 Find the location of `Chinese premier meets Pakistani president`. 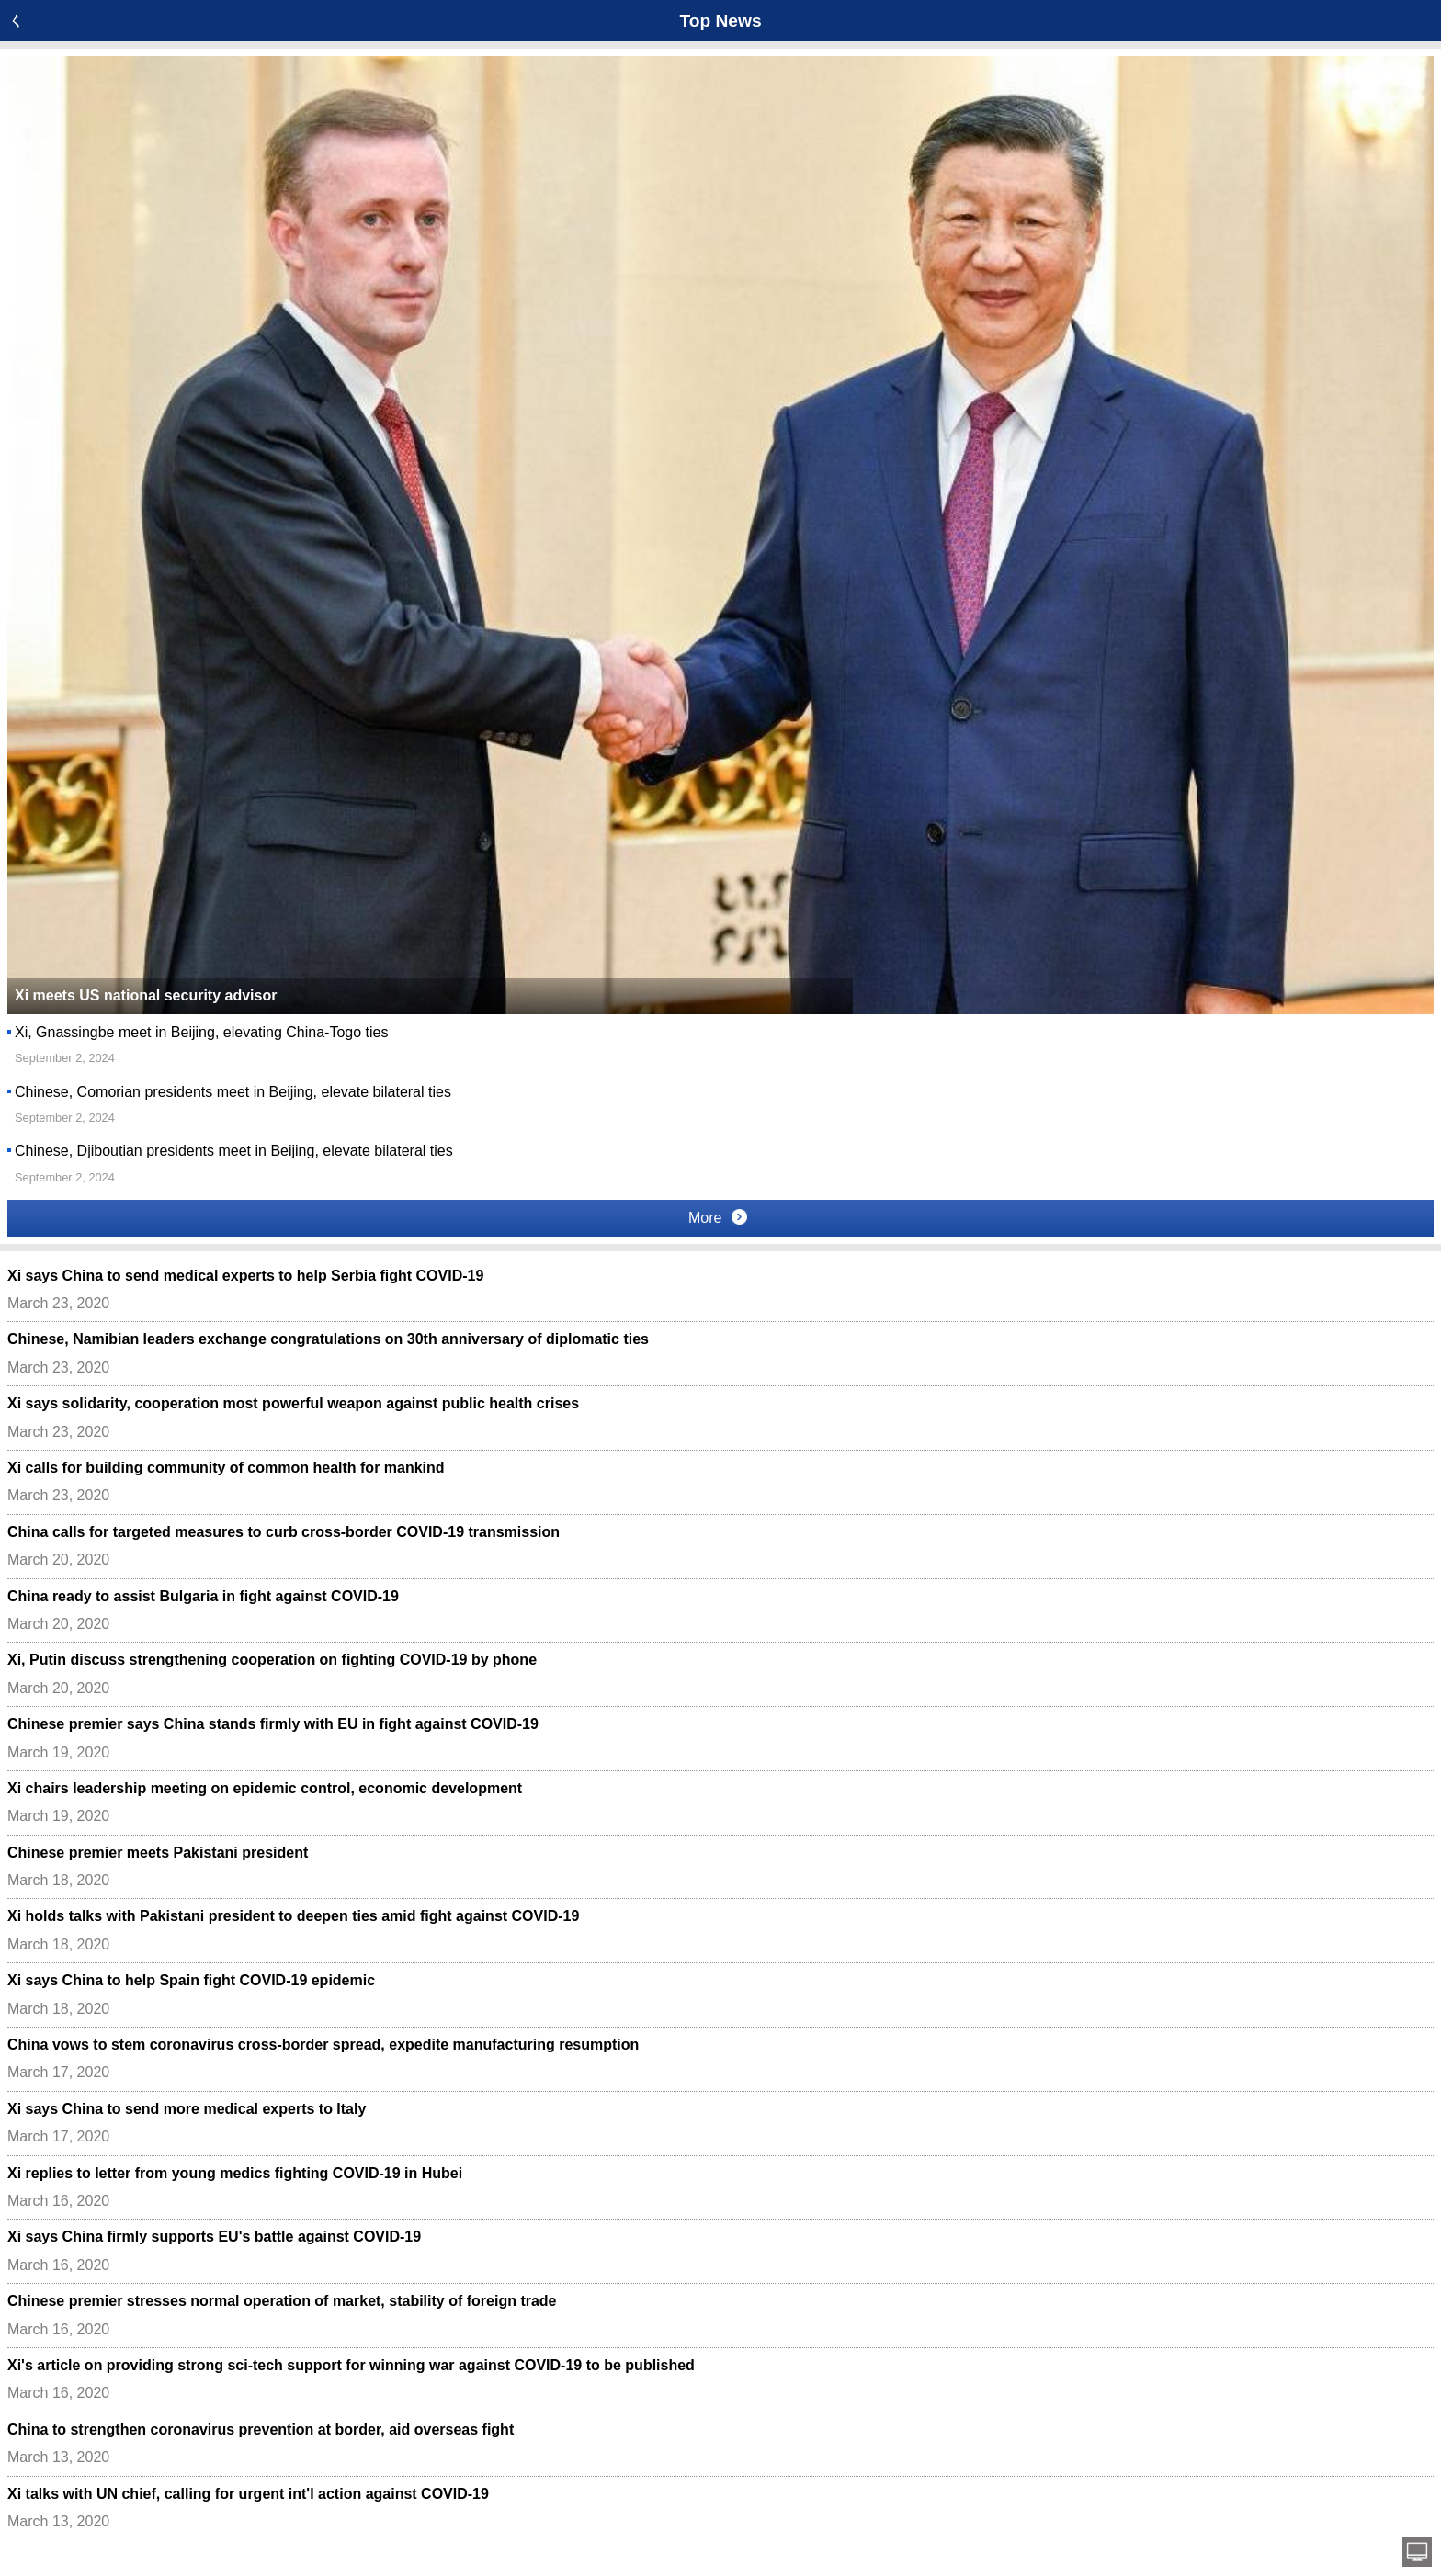

Chinese premier meets Pakistani president is located at coordinates (157, 1852).